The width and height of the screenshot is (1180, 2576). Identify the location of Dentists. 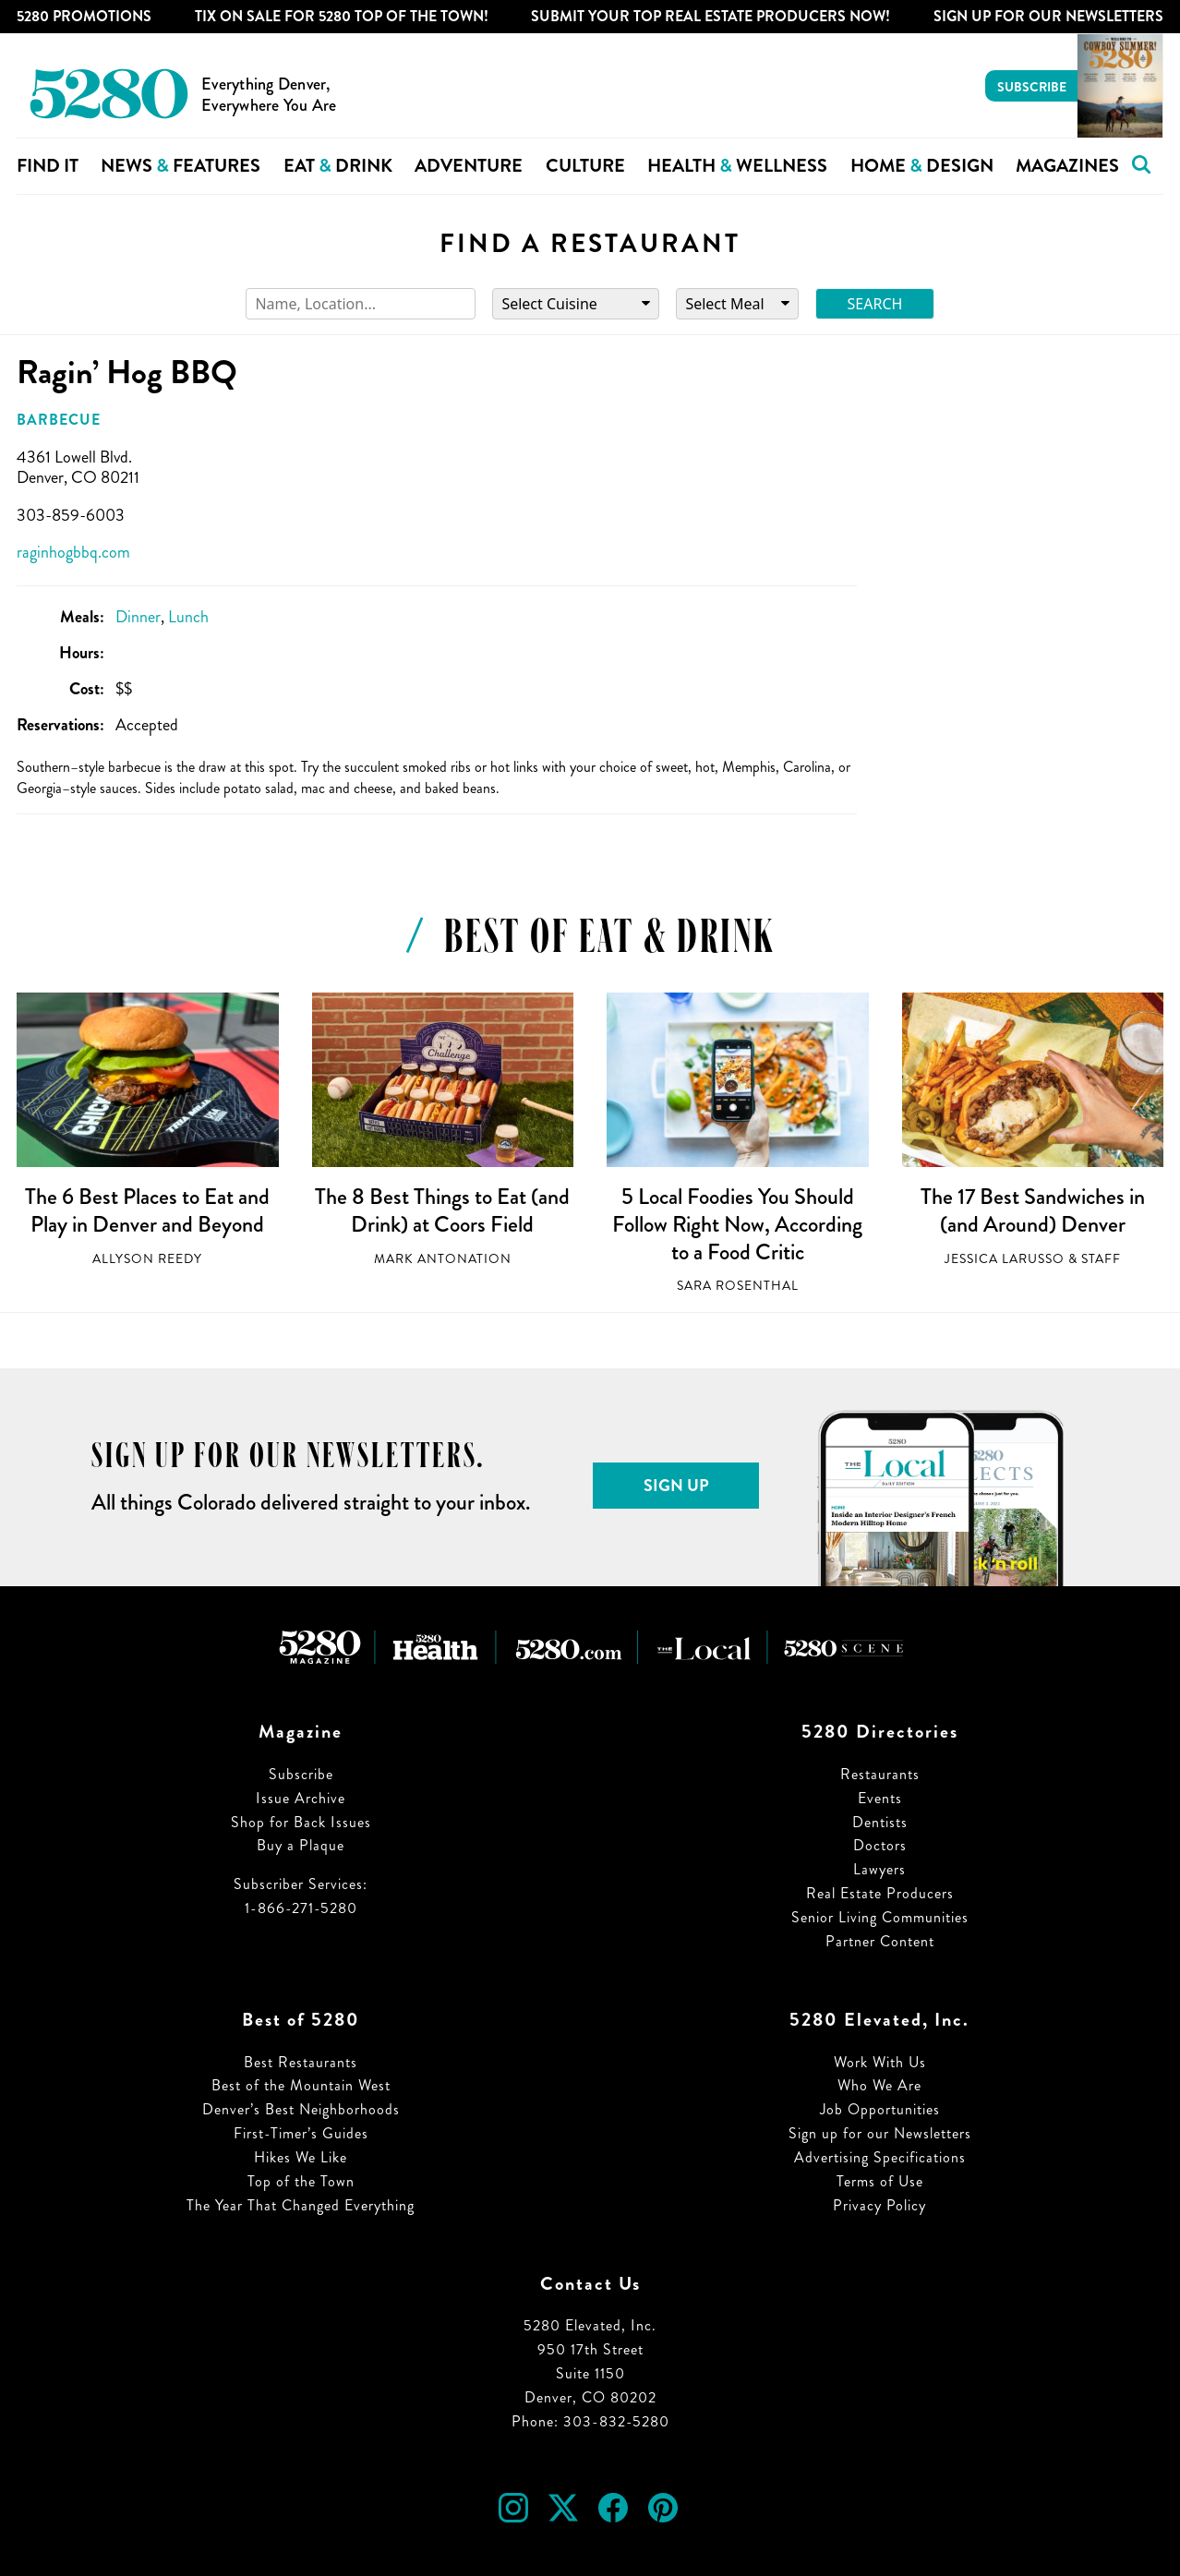
(880, 1822).